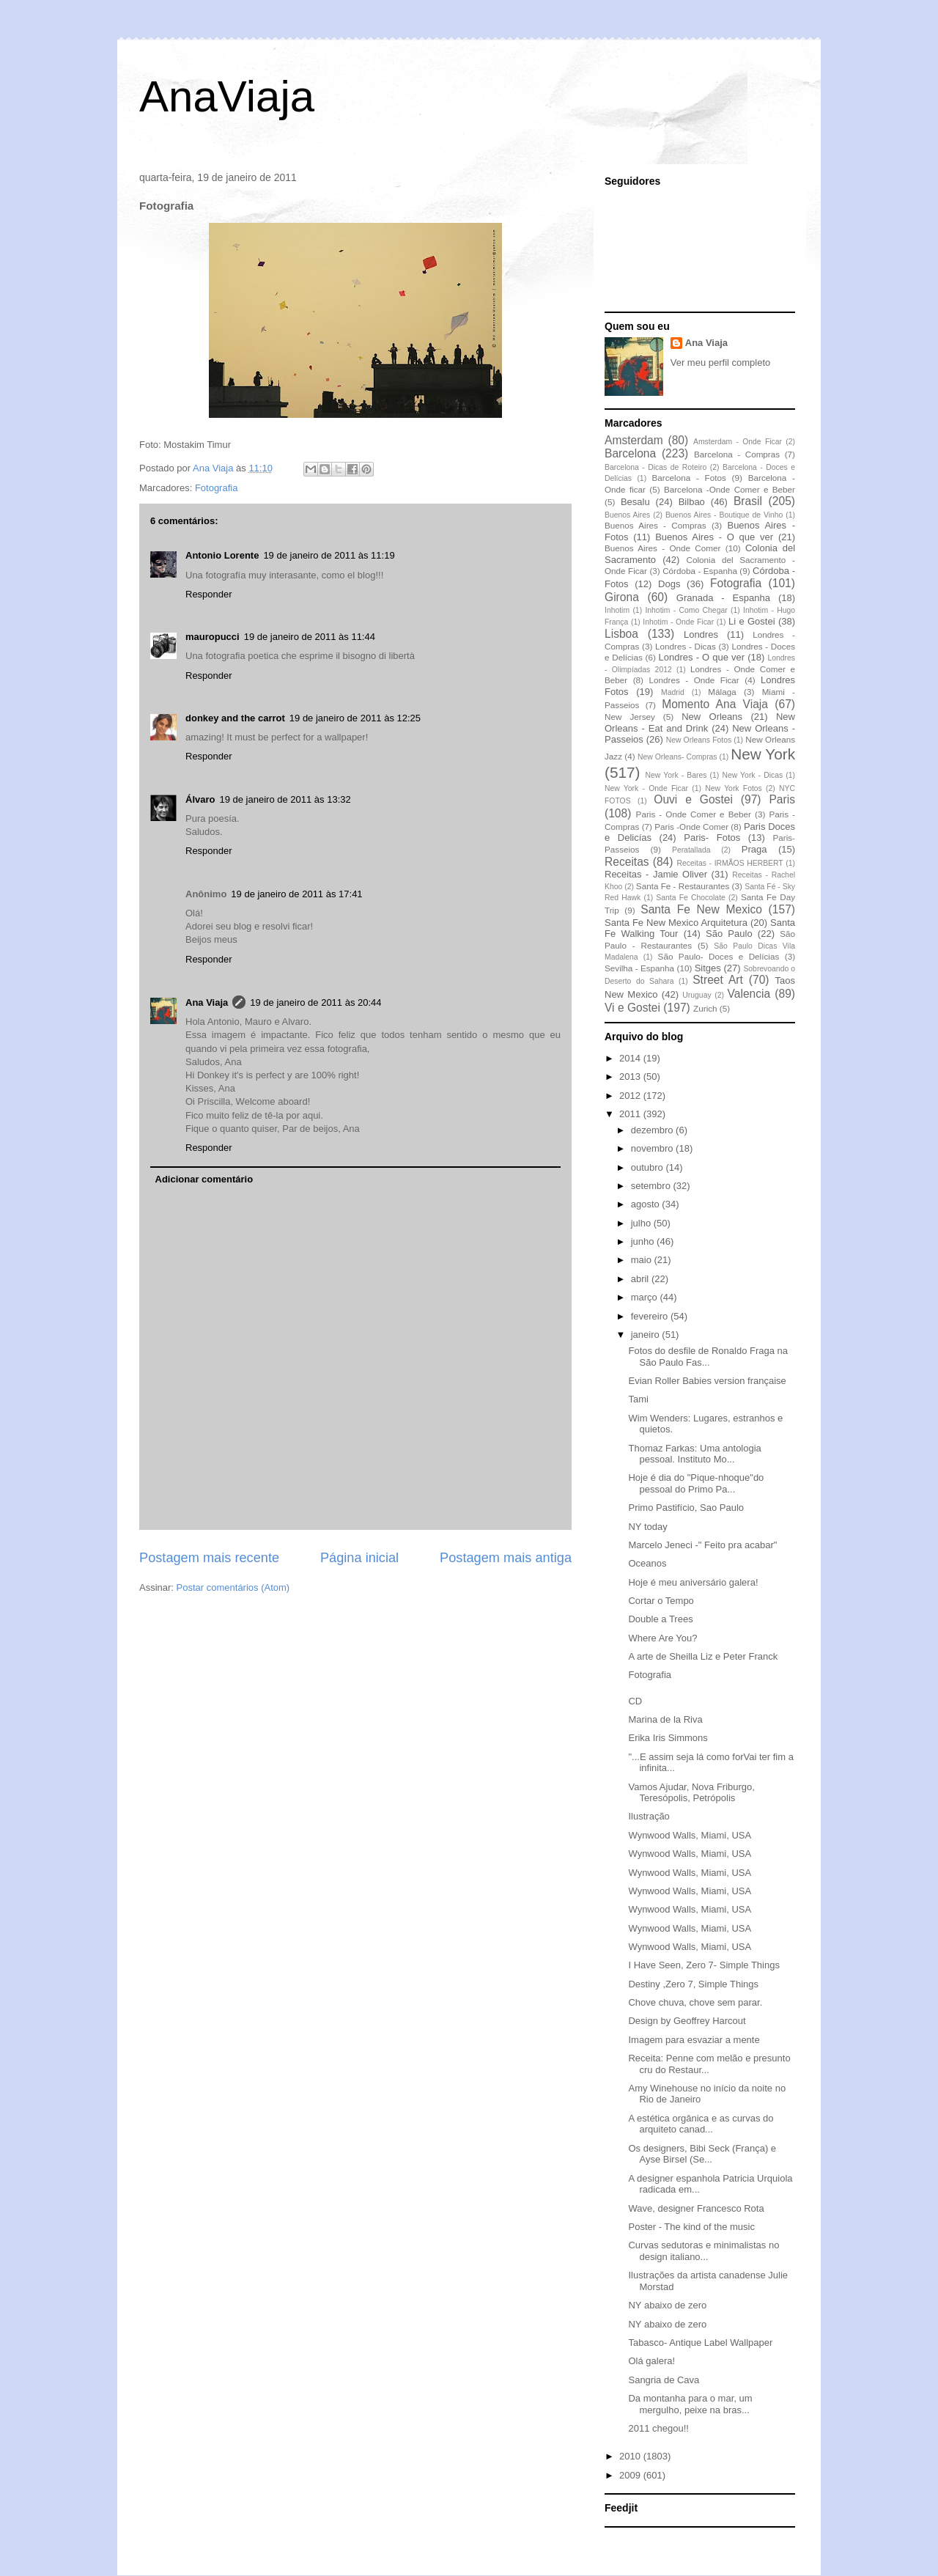 The height and width of the screenshot is (2576, 938). I want to click on 2012, so click(631, 1095).